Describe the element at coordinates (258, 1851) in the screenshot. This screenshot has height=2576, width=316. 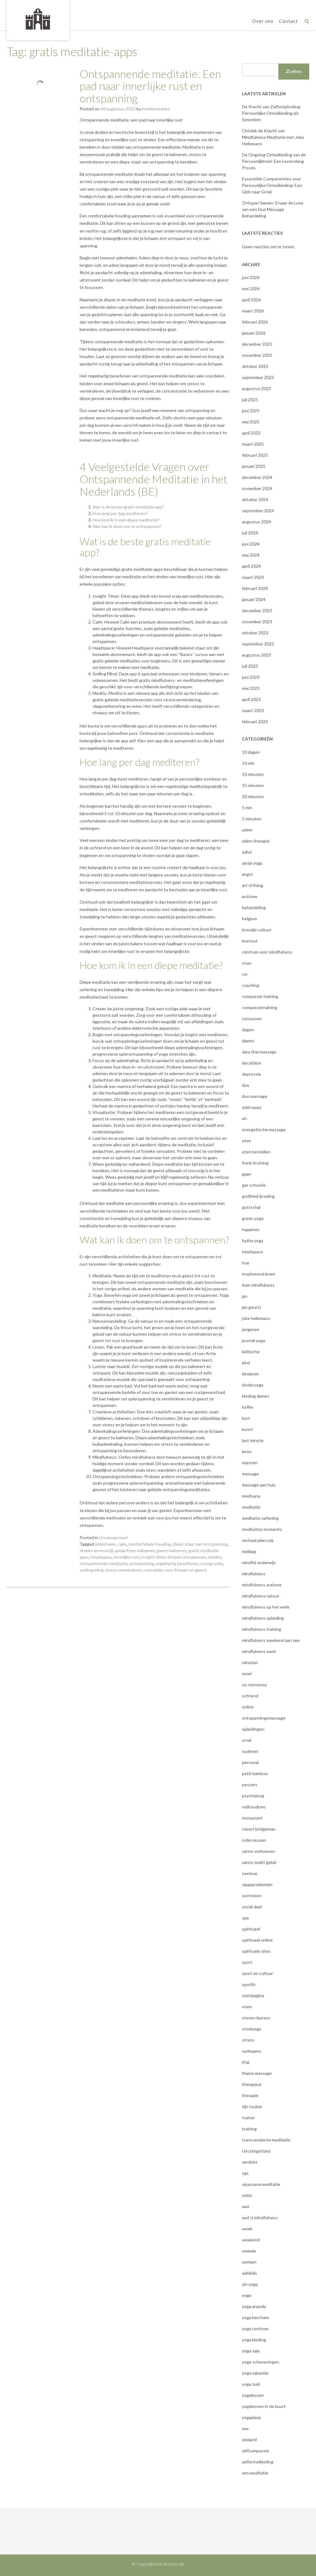
I see `sanny verhoeven` at that location.